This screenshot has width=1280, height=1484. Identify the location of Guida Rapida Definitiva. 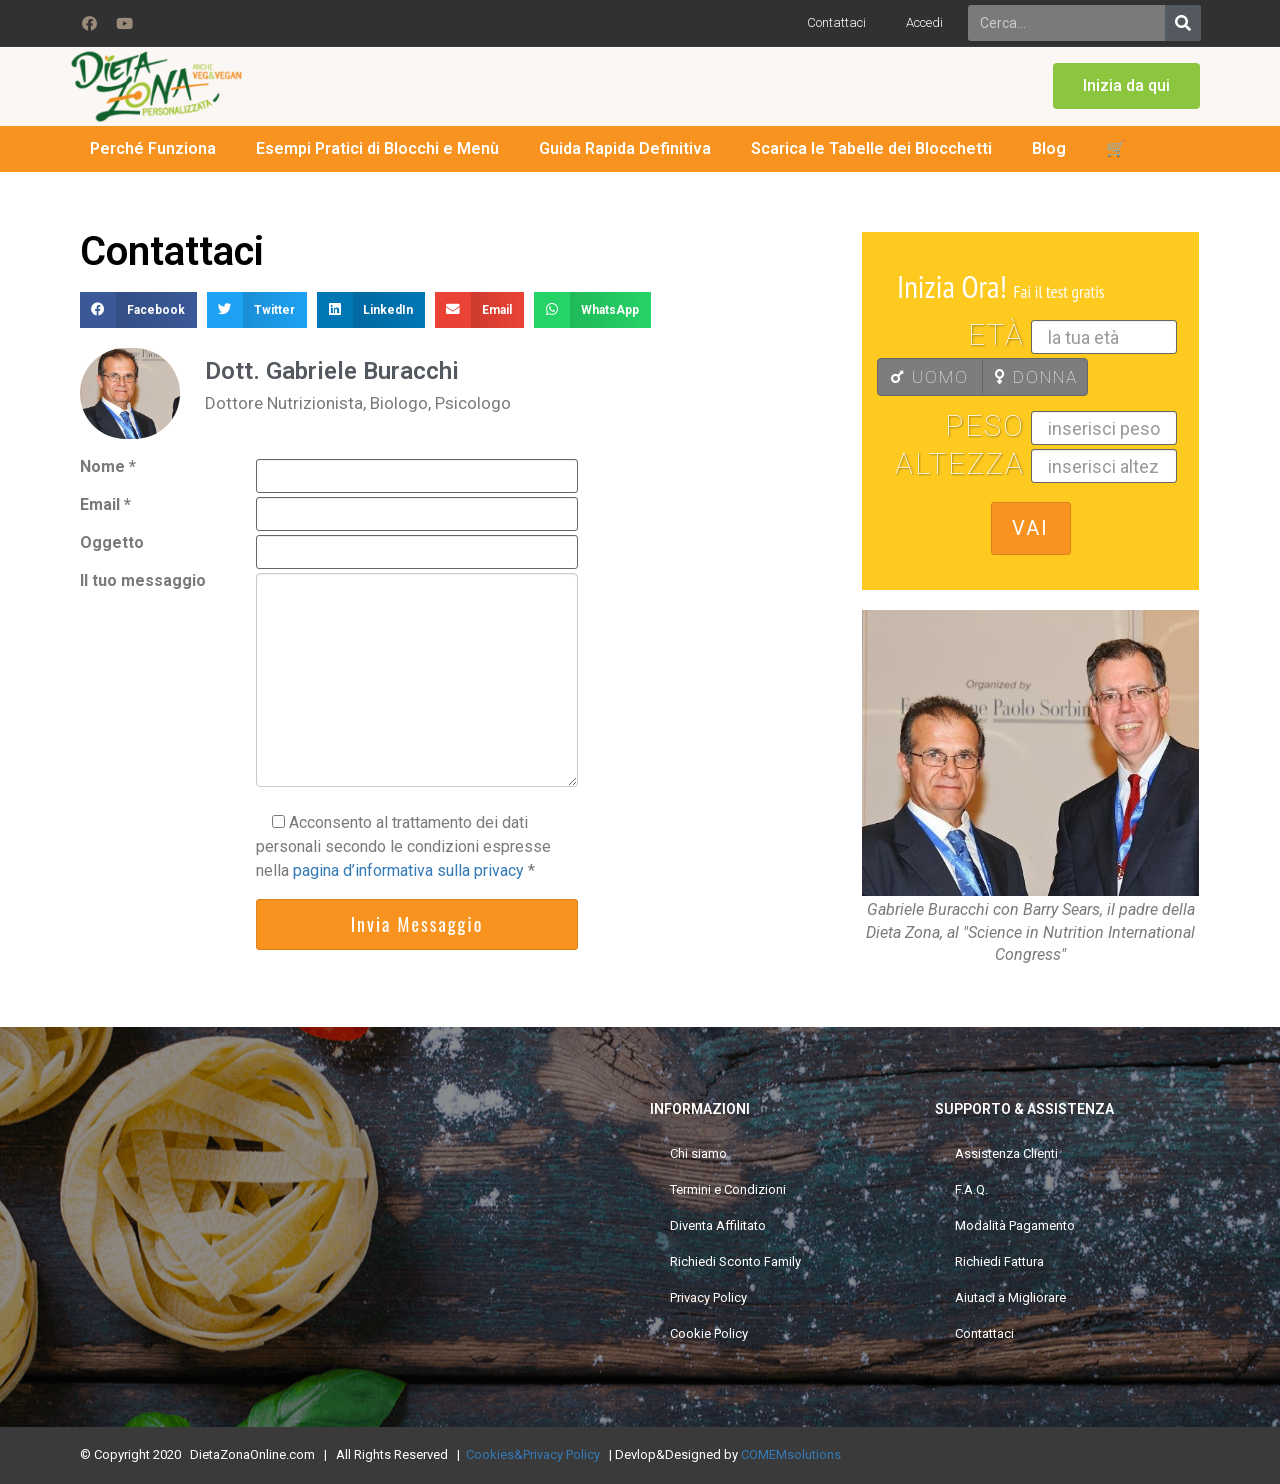
(625, 148).